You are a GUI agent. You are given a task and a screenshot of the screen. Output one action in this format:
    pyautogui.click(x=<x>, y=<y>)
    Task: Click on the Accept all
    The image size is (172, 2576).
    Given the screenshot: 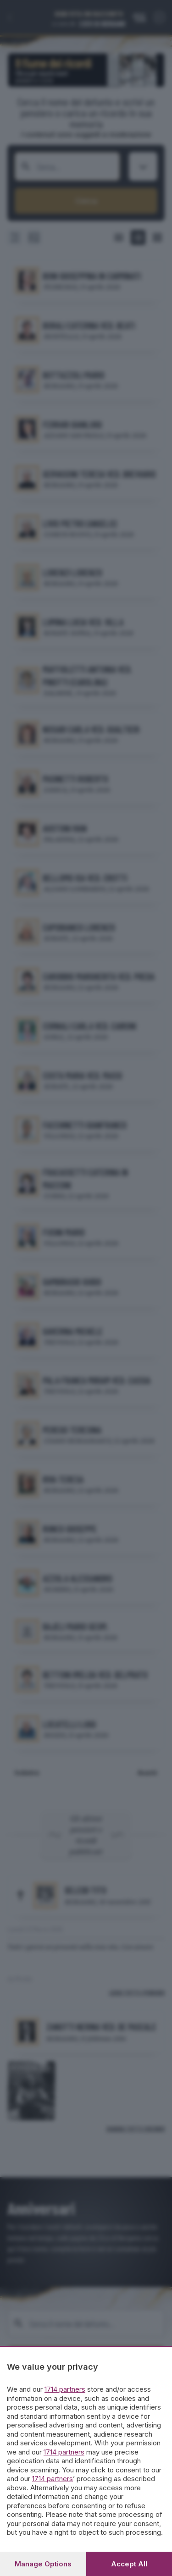 What is the action you would take?
    pyautogui.click(x=129, y=2563)
    